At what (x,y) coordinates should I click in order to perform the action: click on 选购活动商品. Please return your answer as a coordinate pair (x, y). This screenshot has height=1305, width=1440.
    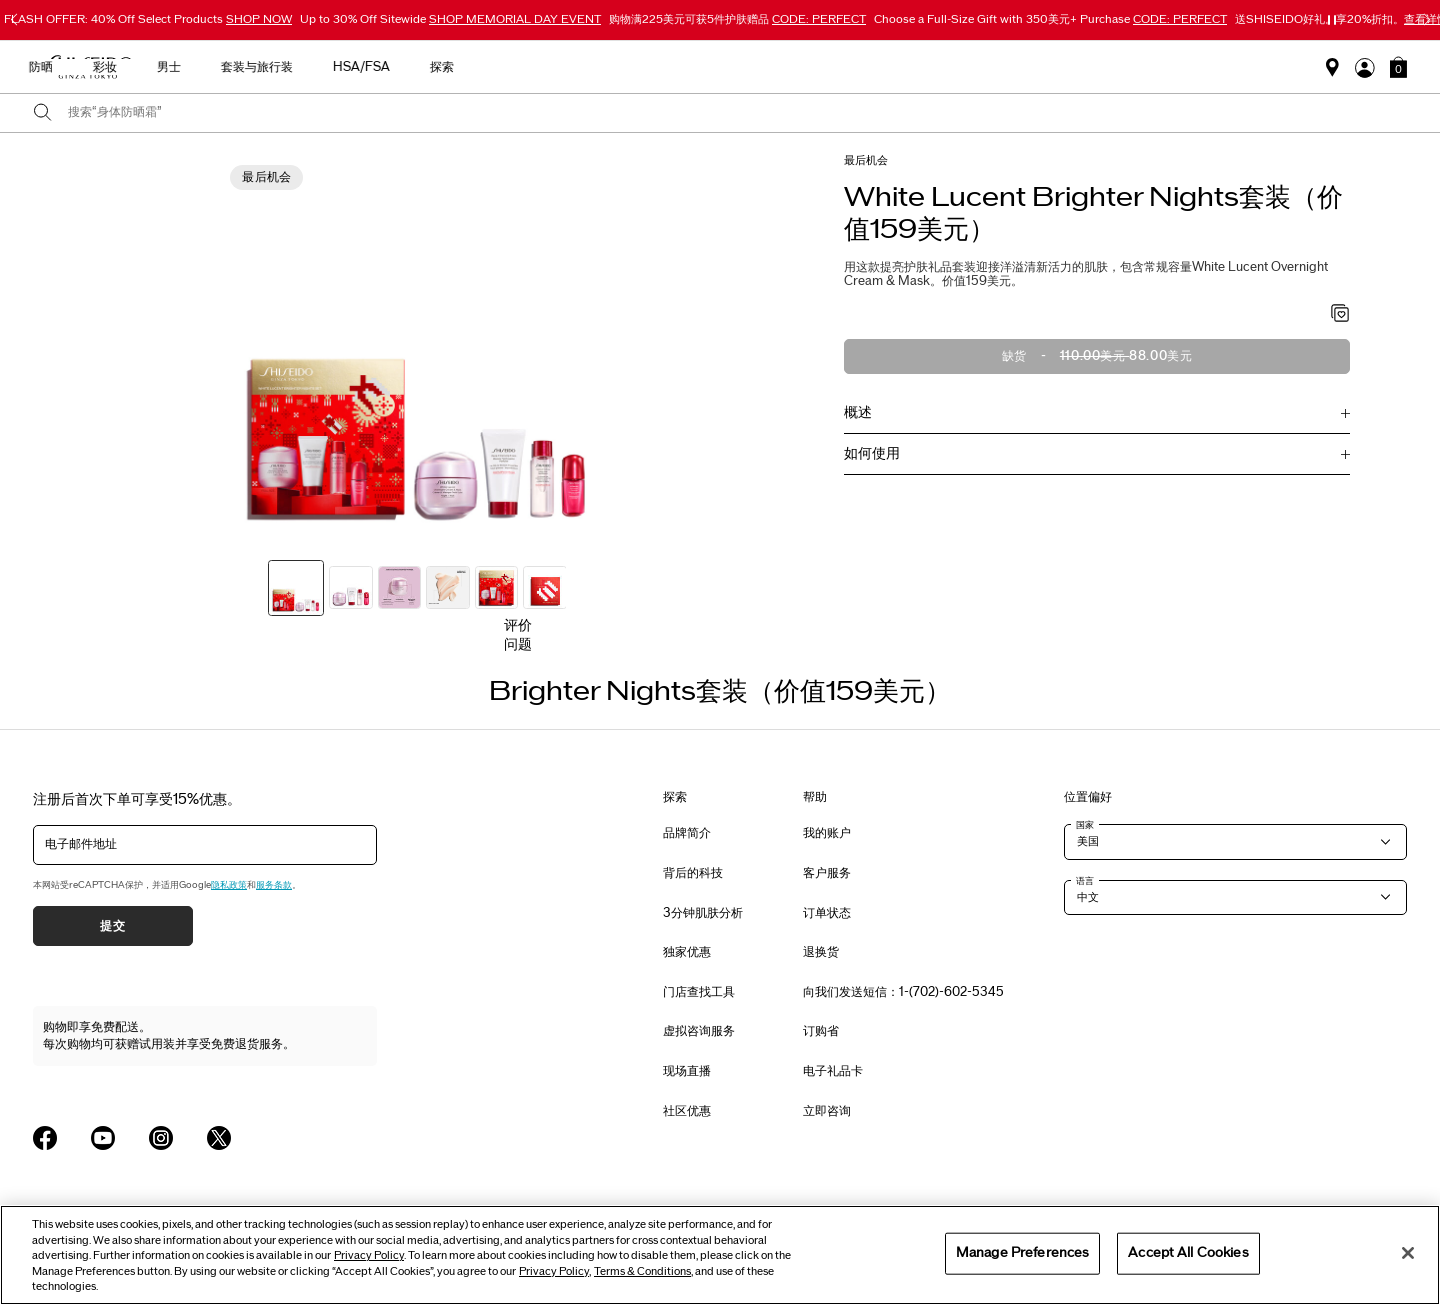
    Looking at the image, I should click on (374, 67).